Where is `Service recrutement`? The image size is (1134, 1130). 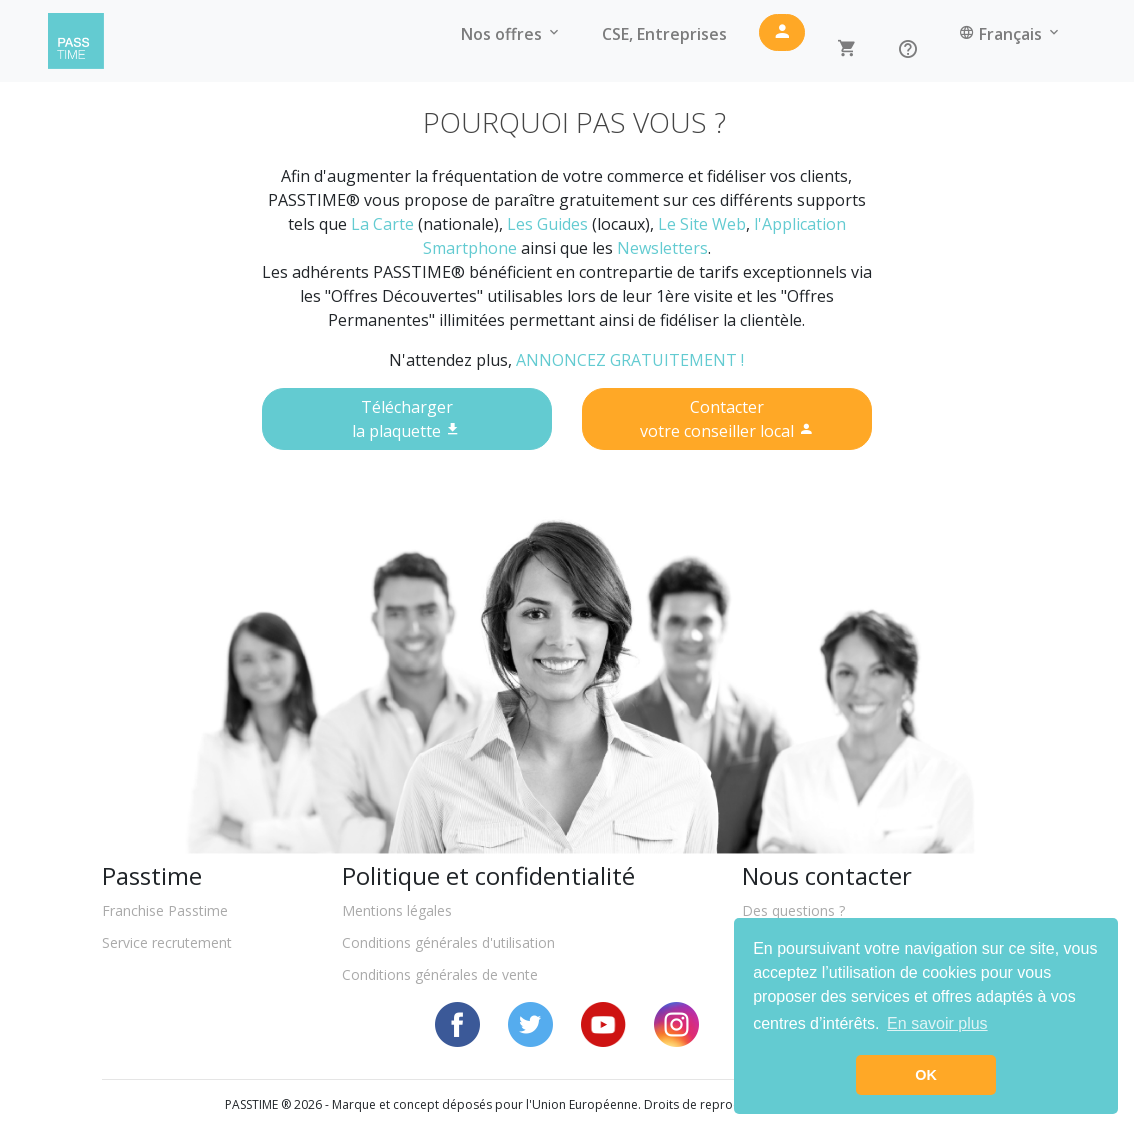
Service recrutement is located at coordinates (167, 942).